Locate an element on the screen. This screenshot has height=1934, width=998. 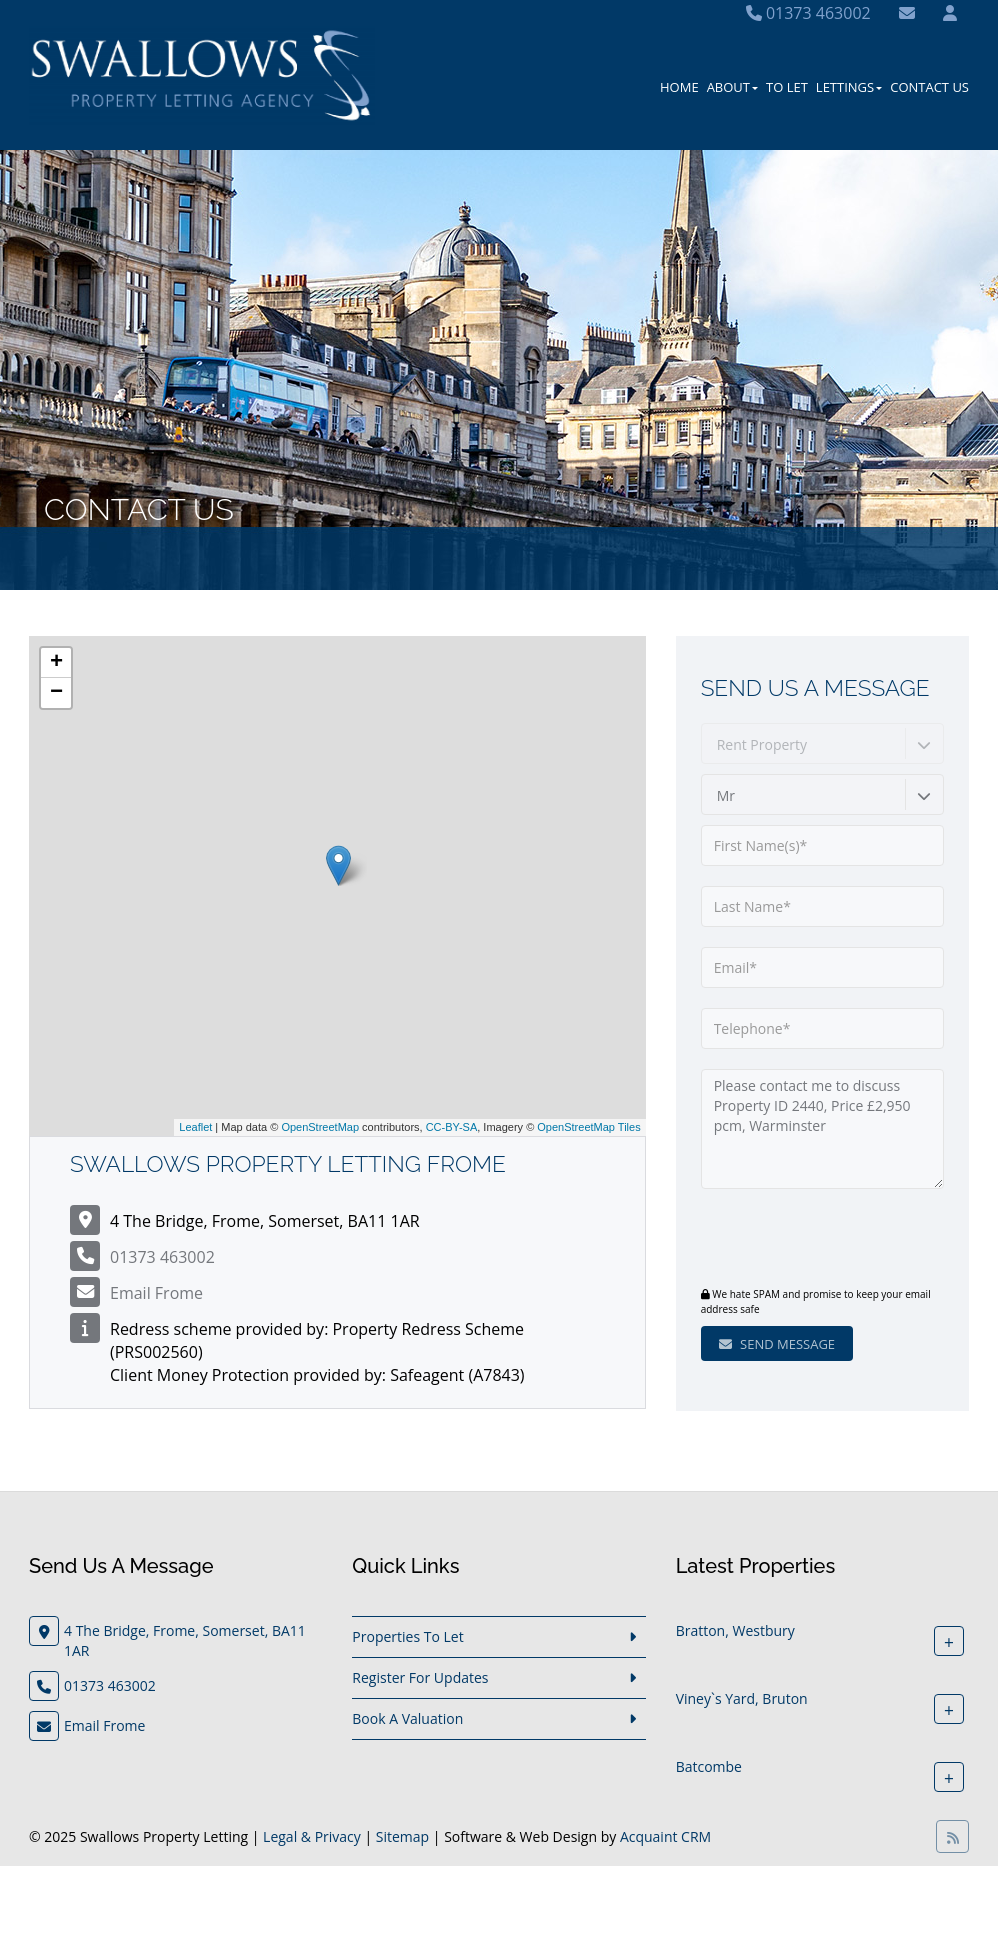
Legal & Privacy is located at coordinates (312, 1836).